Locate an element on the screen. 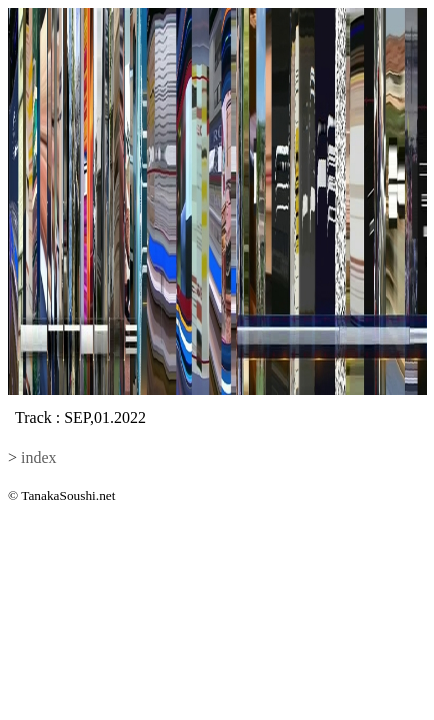  TanakaSoushi.net is located at coordinates (68, 495).